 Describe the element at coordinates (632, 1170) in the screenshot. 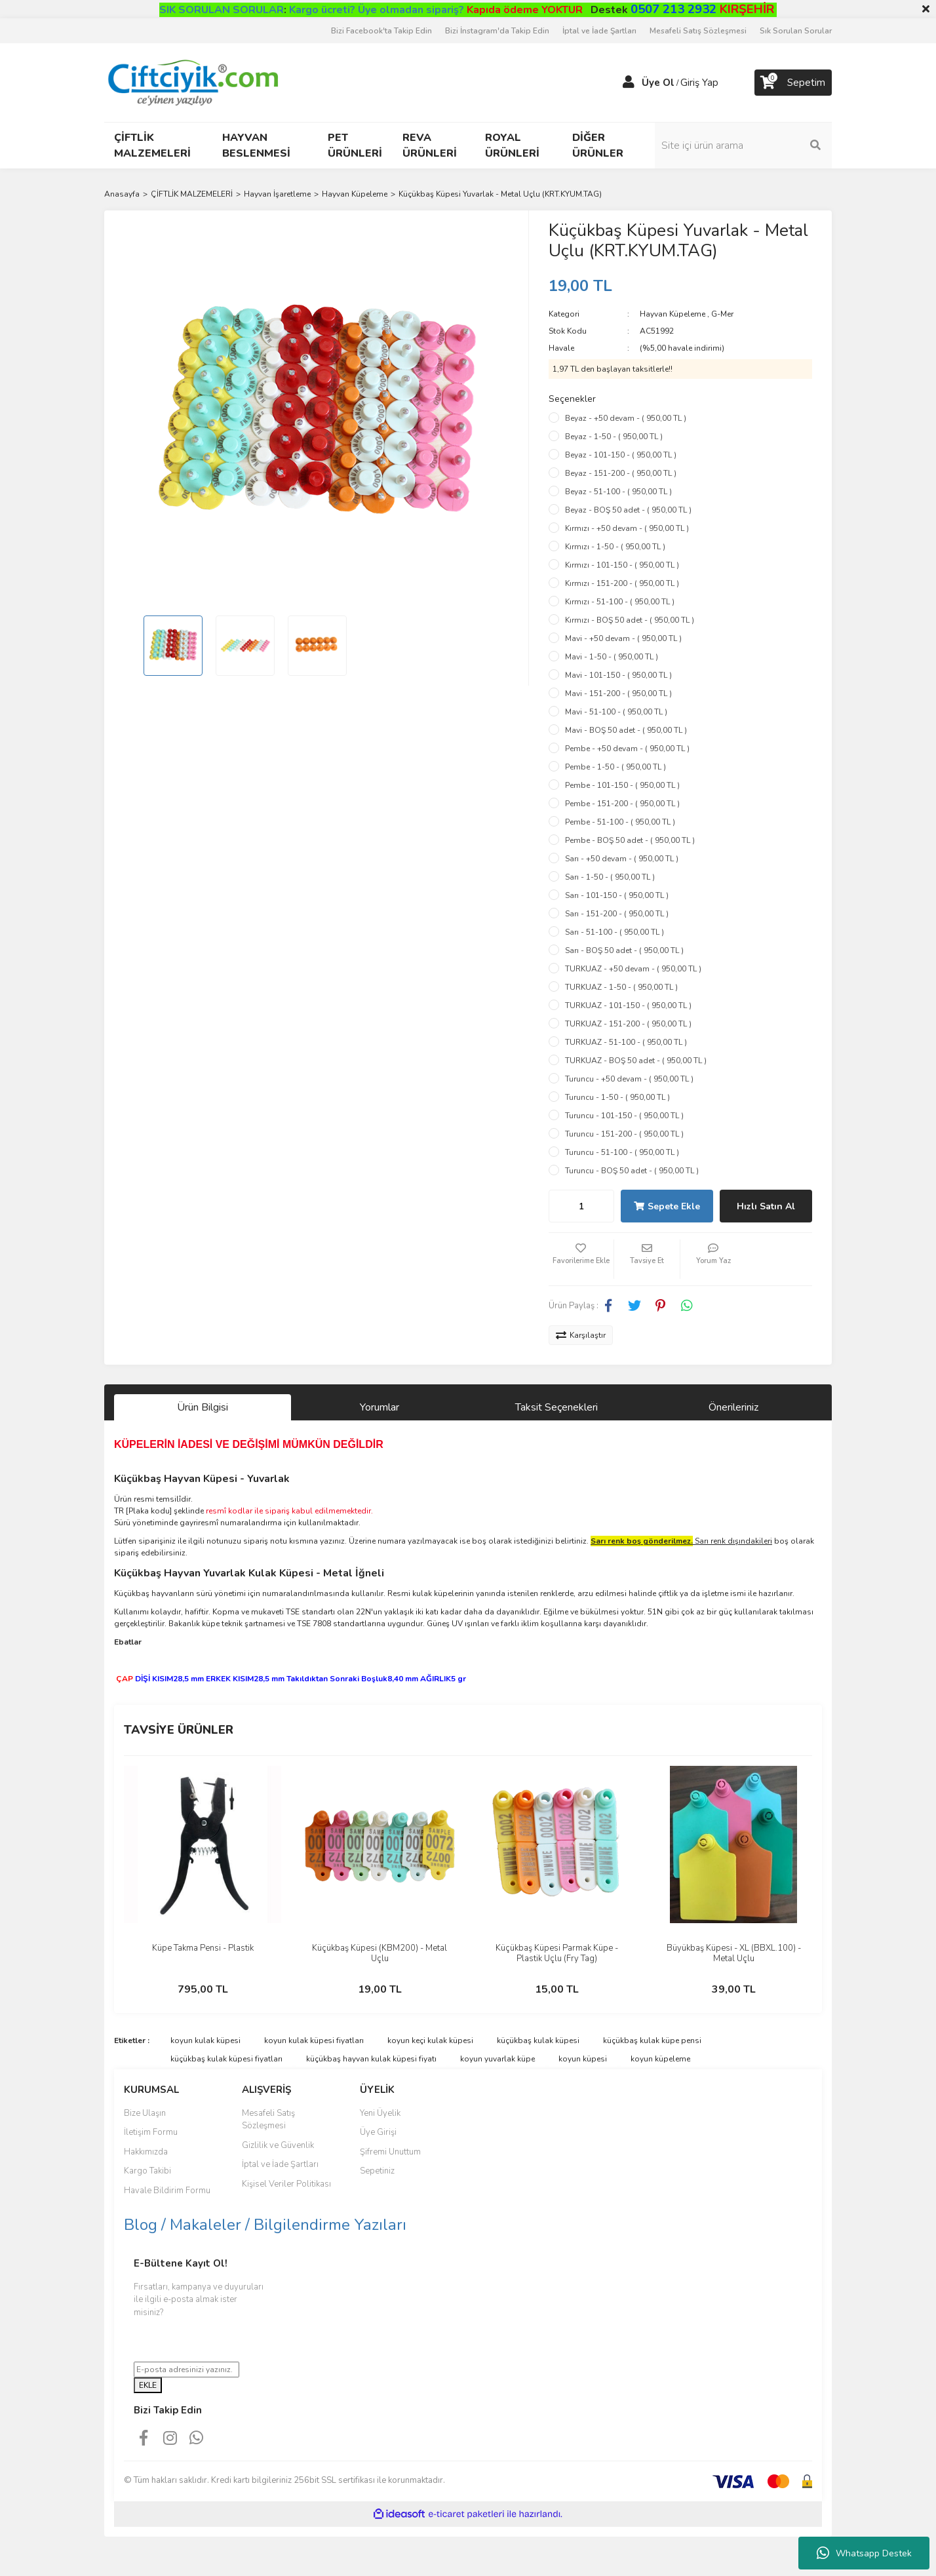

I see `Turuncu - BOŞ 50 adet - ( 950,00 TL )` at that location.